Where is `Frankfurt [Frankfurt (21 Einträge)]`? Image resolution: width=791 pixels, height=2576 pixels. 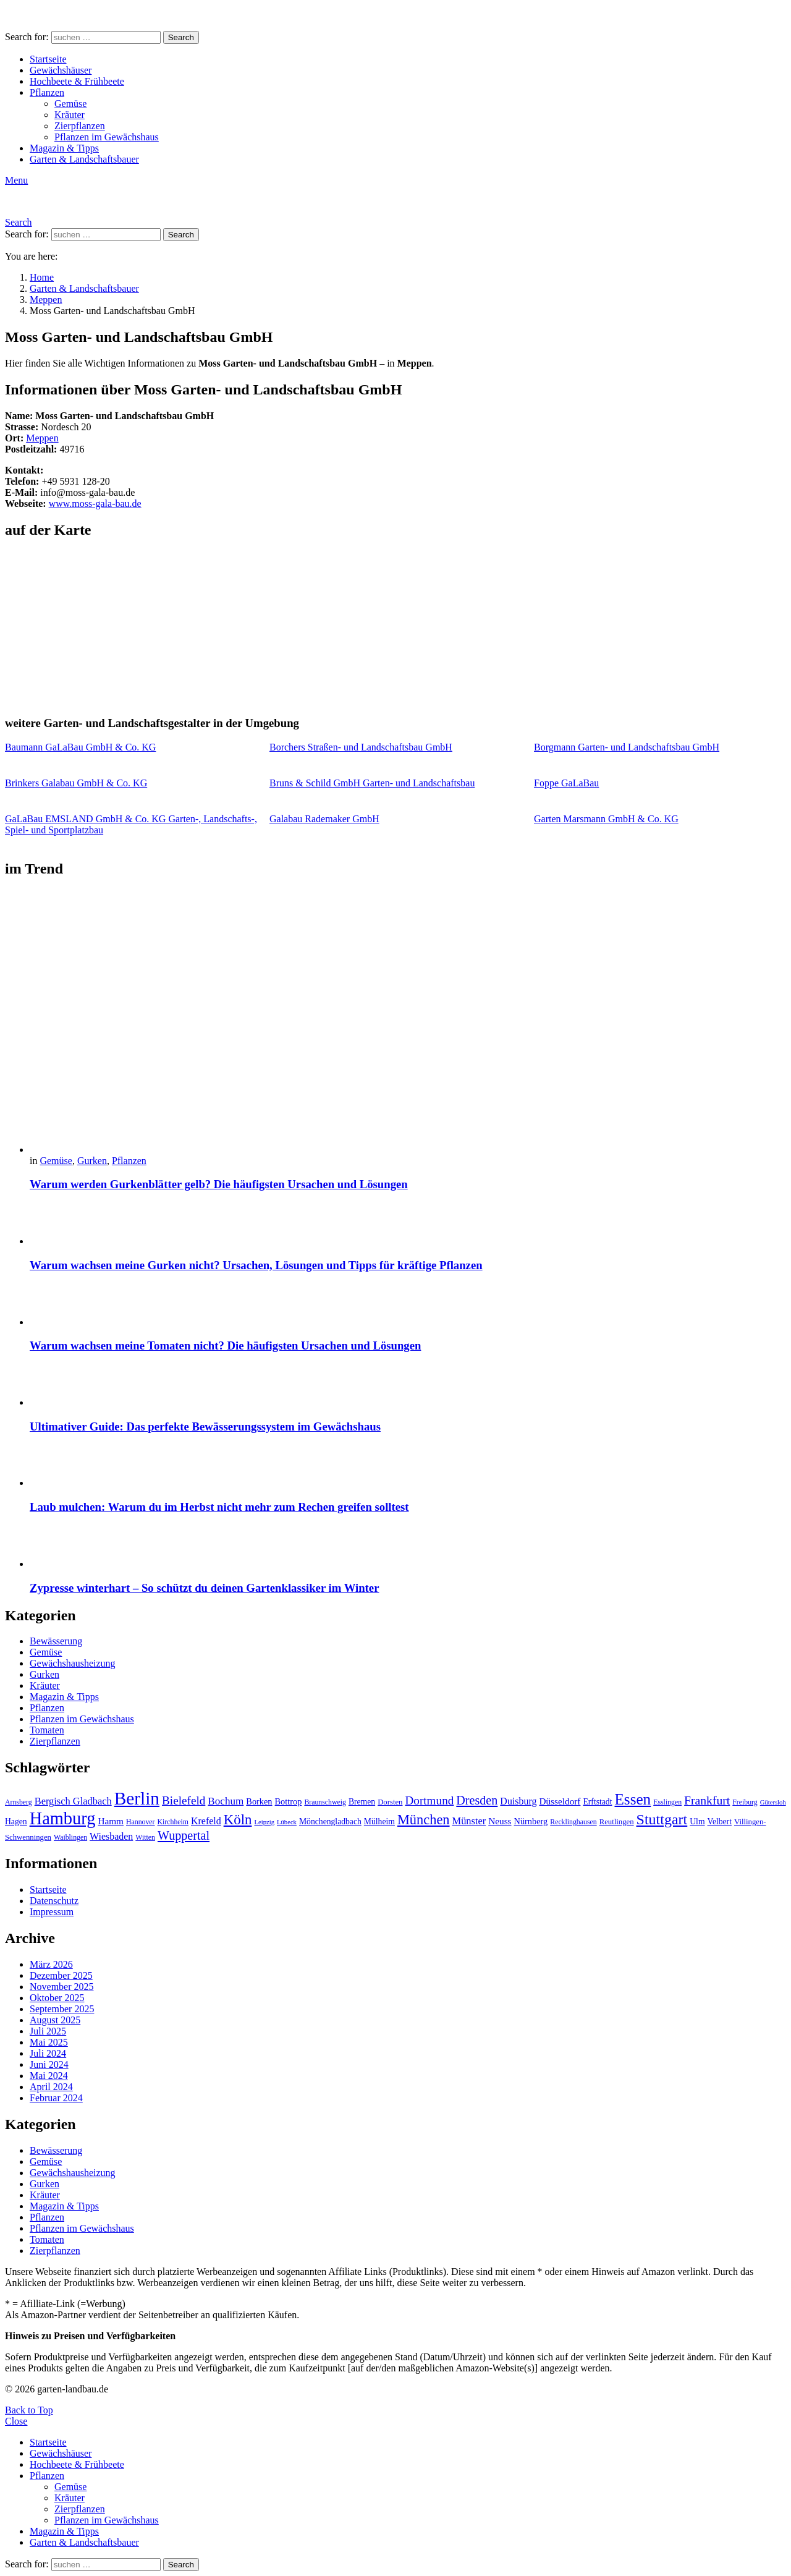 Frankfurt [Frankfurt (21 Einträge)] is located at coordinates (707, 1800).